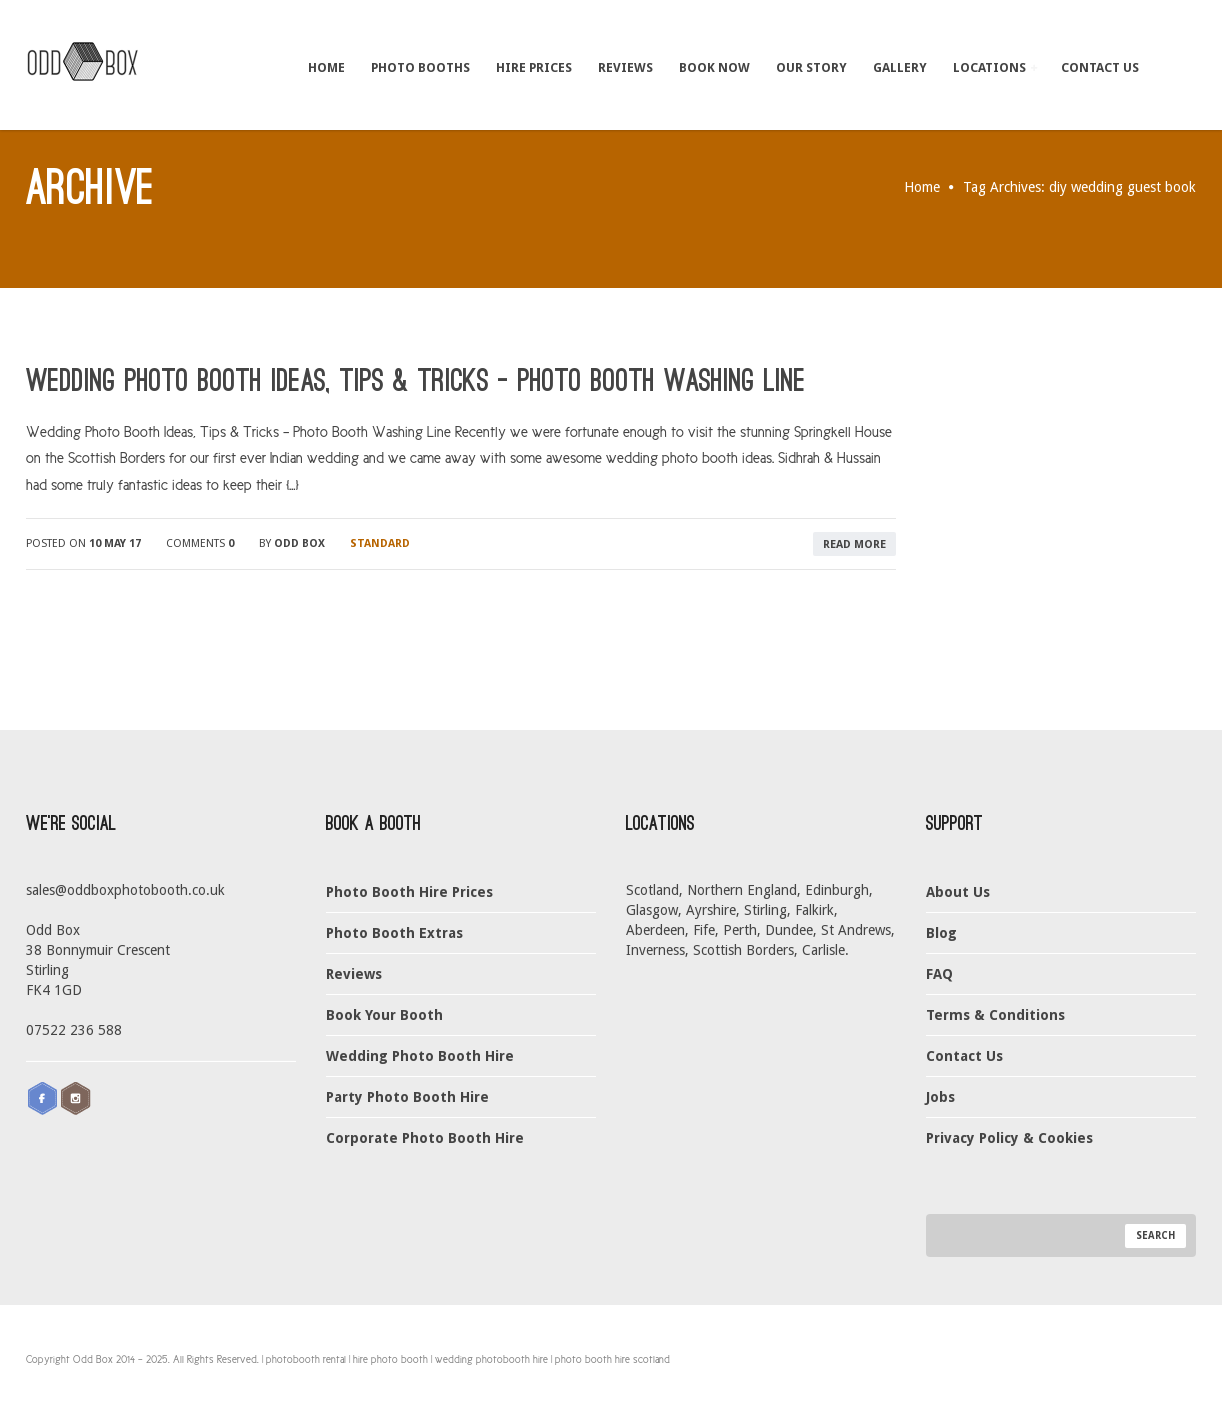  What do you see at coordinates (940, 1097) in the screenshot?
I see `Jobs` at bounding box center [940, 1097].